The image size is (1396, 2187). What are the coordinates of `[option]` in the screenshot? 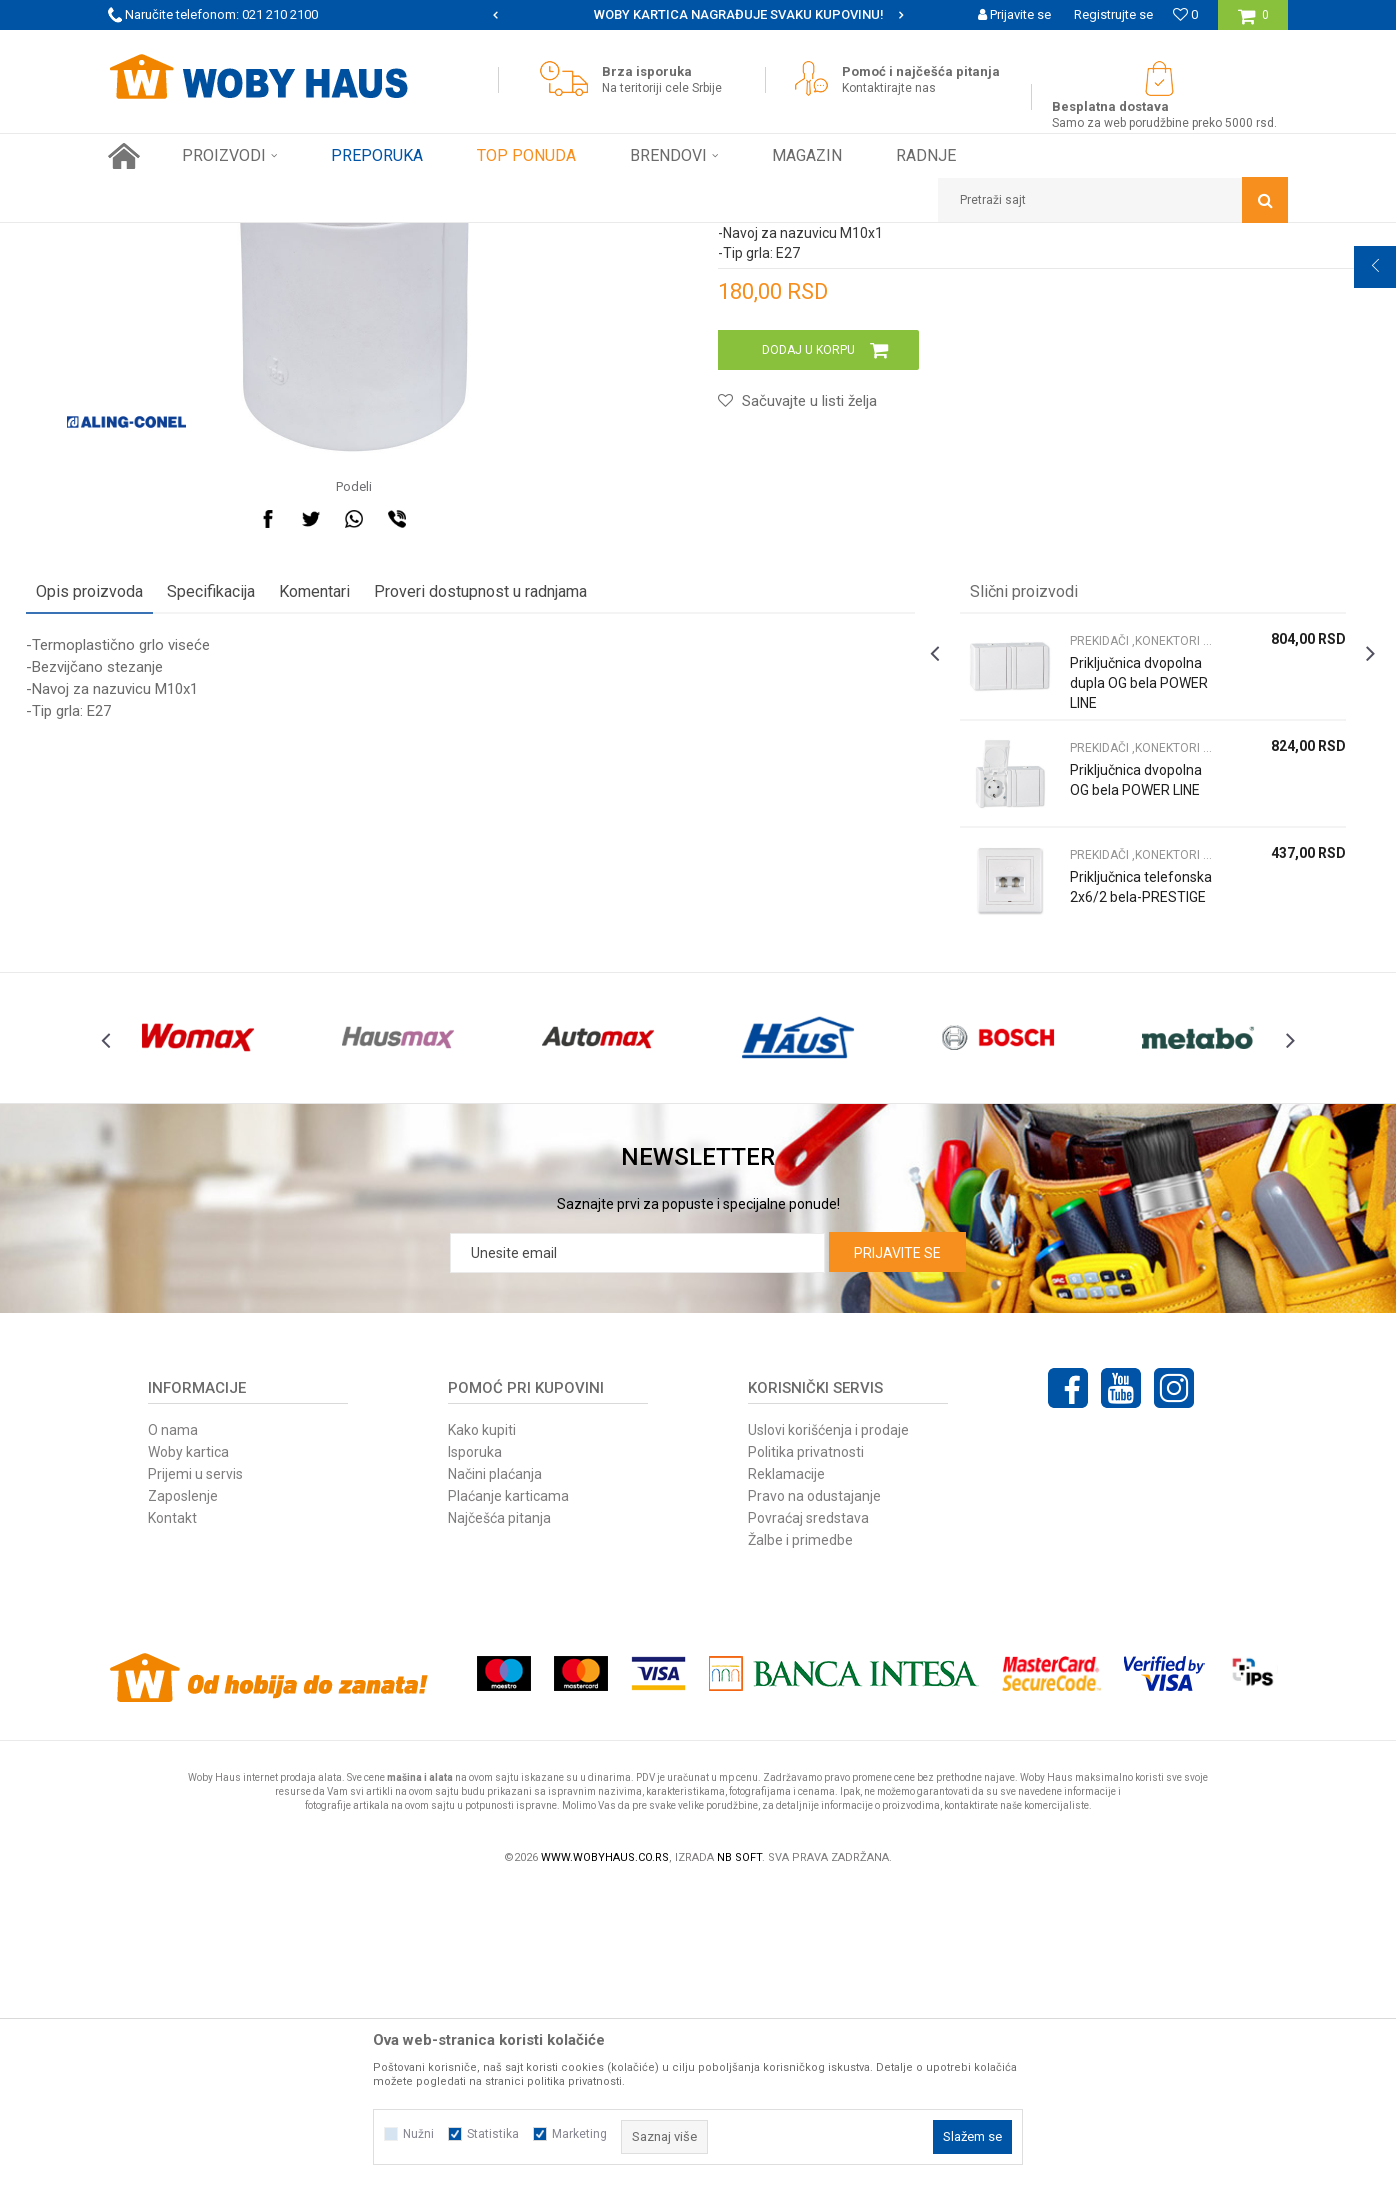 It's located at (698, 15).